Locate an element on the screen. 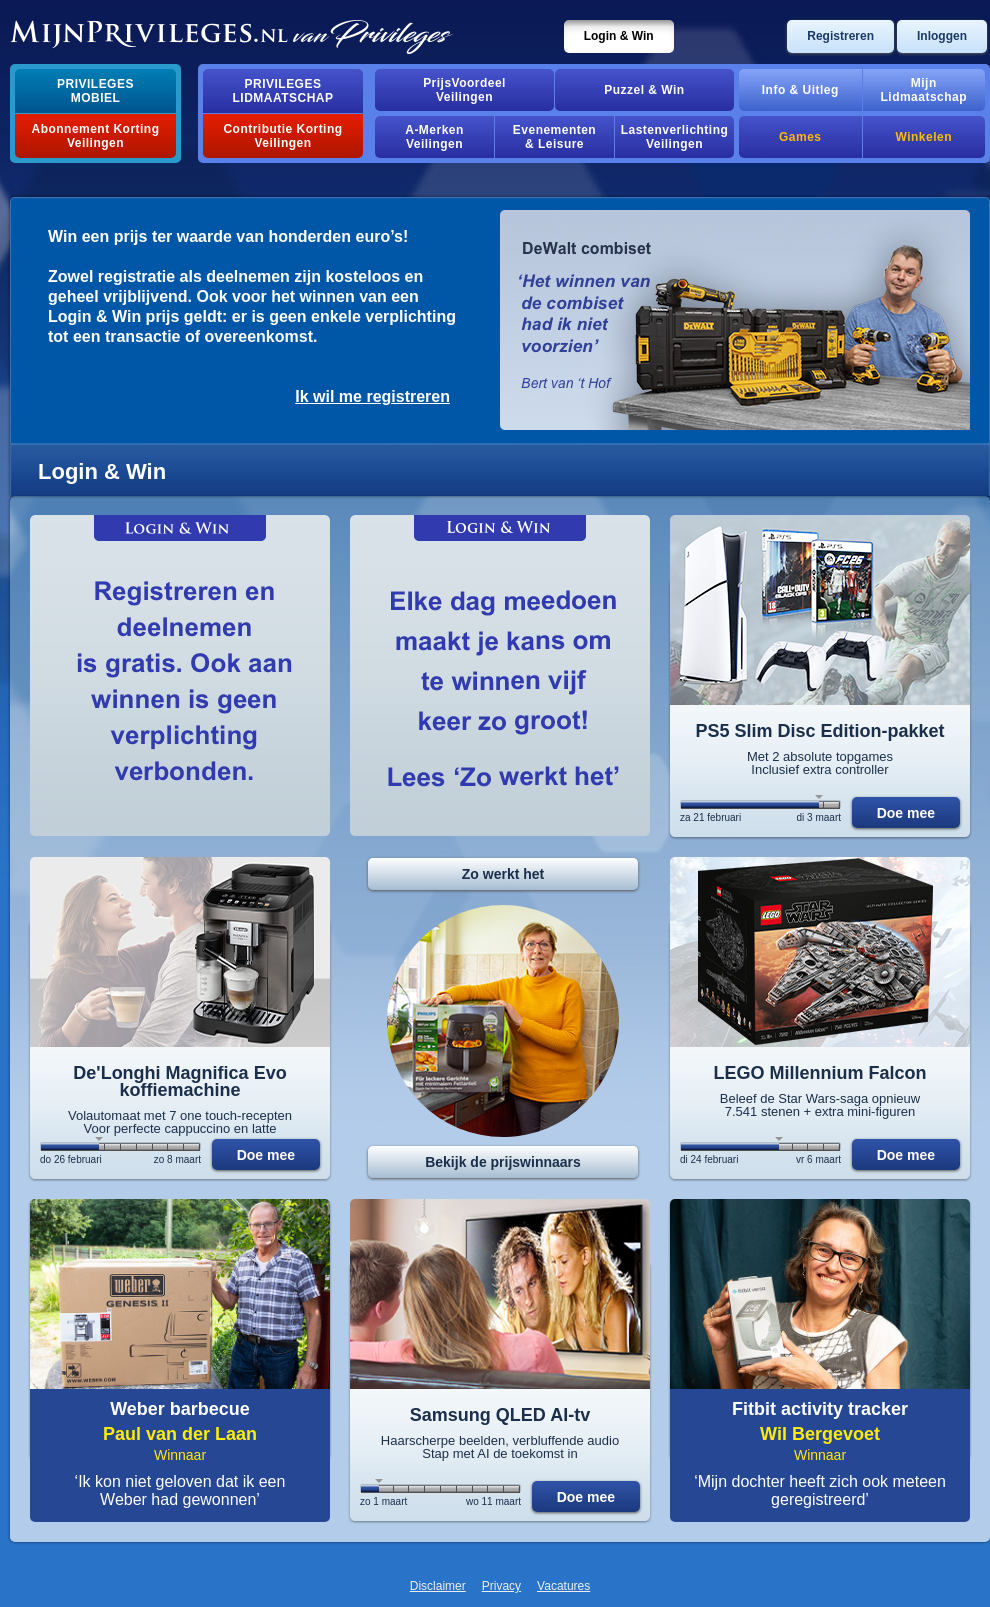 This screenshot has width=990, height=1607. Zo werkt het is located at coordinates (503, 874).